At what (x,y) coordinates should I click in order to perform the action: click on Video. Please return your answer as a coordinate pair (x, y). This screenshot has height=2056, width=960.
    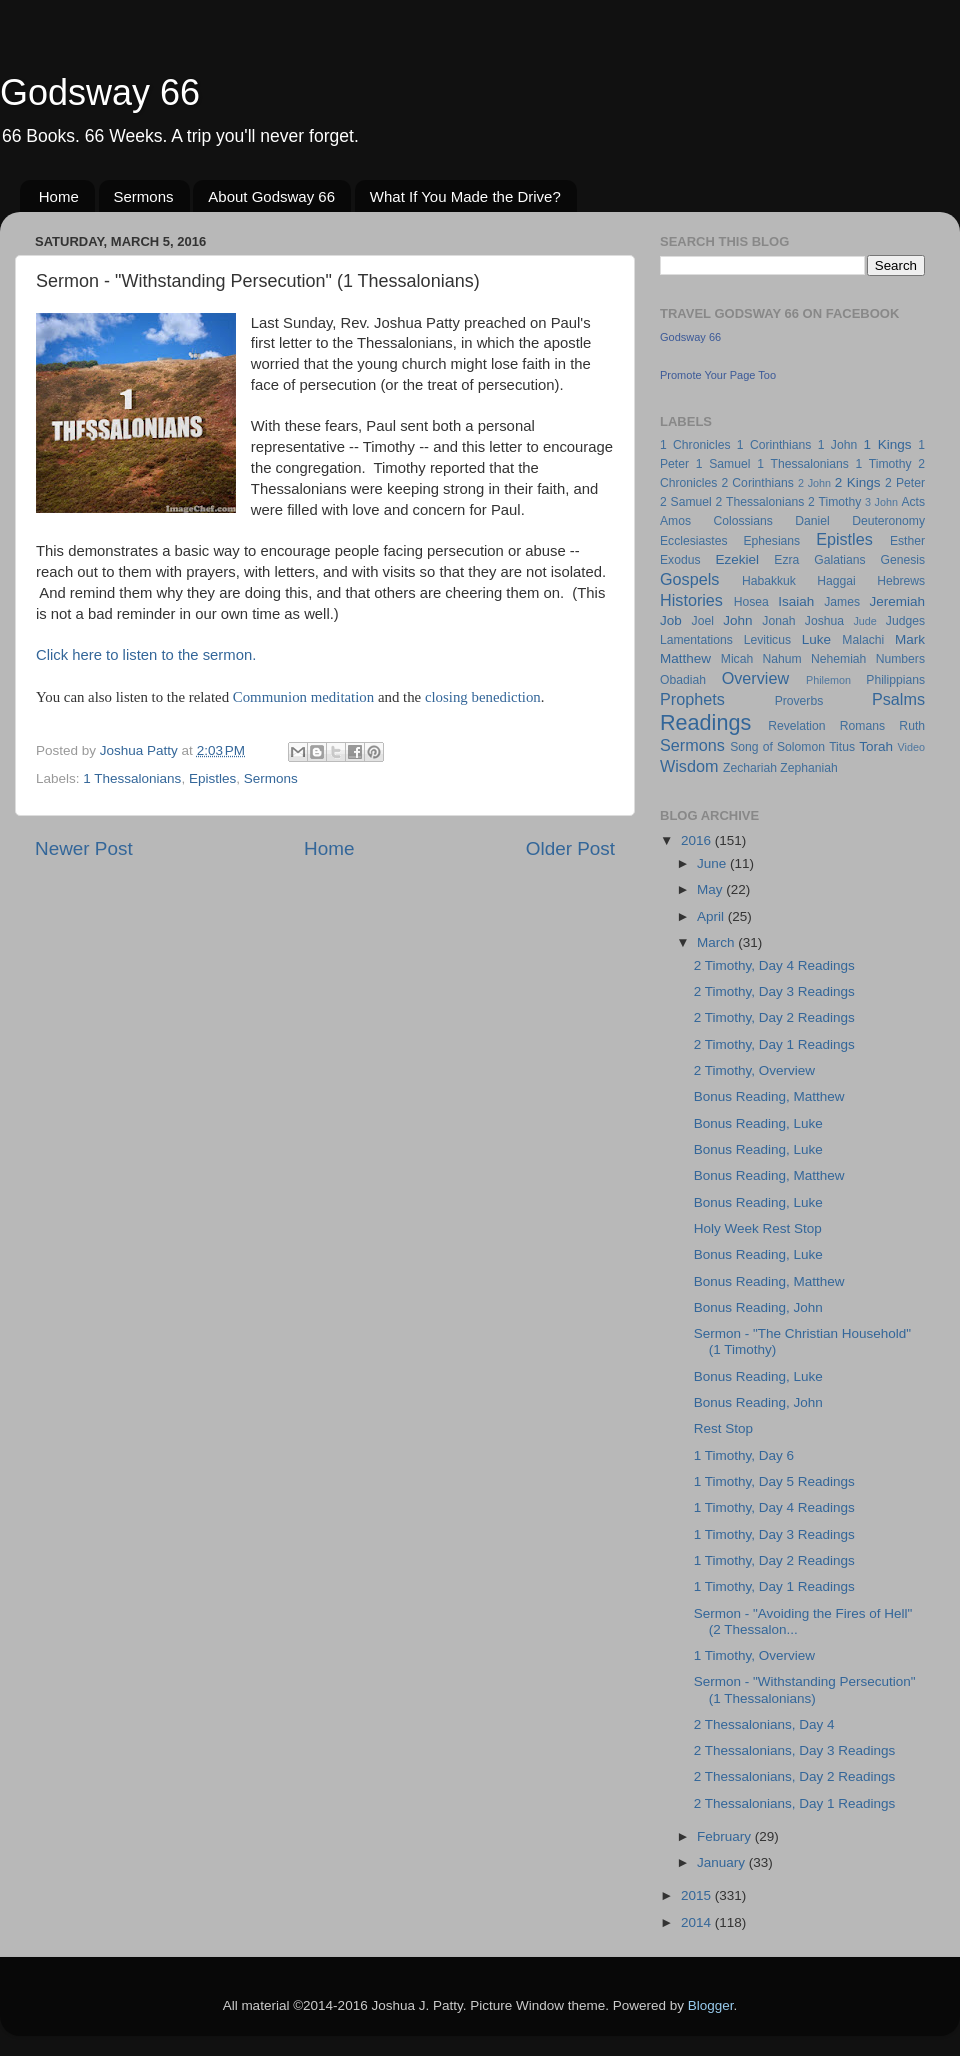
    Looking at the image, I should click on (911, 747).